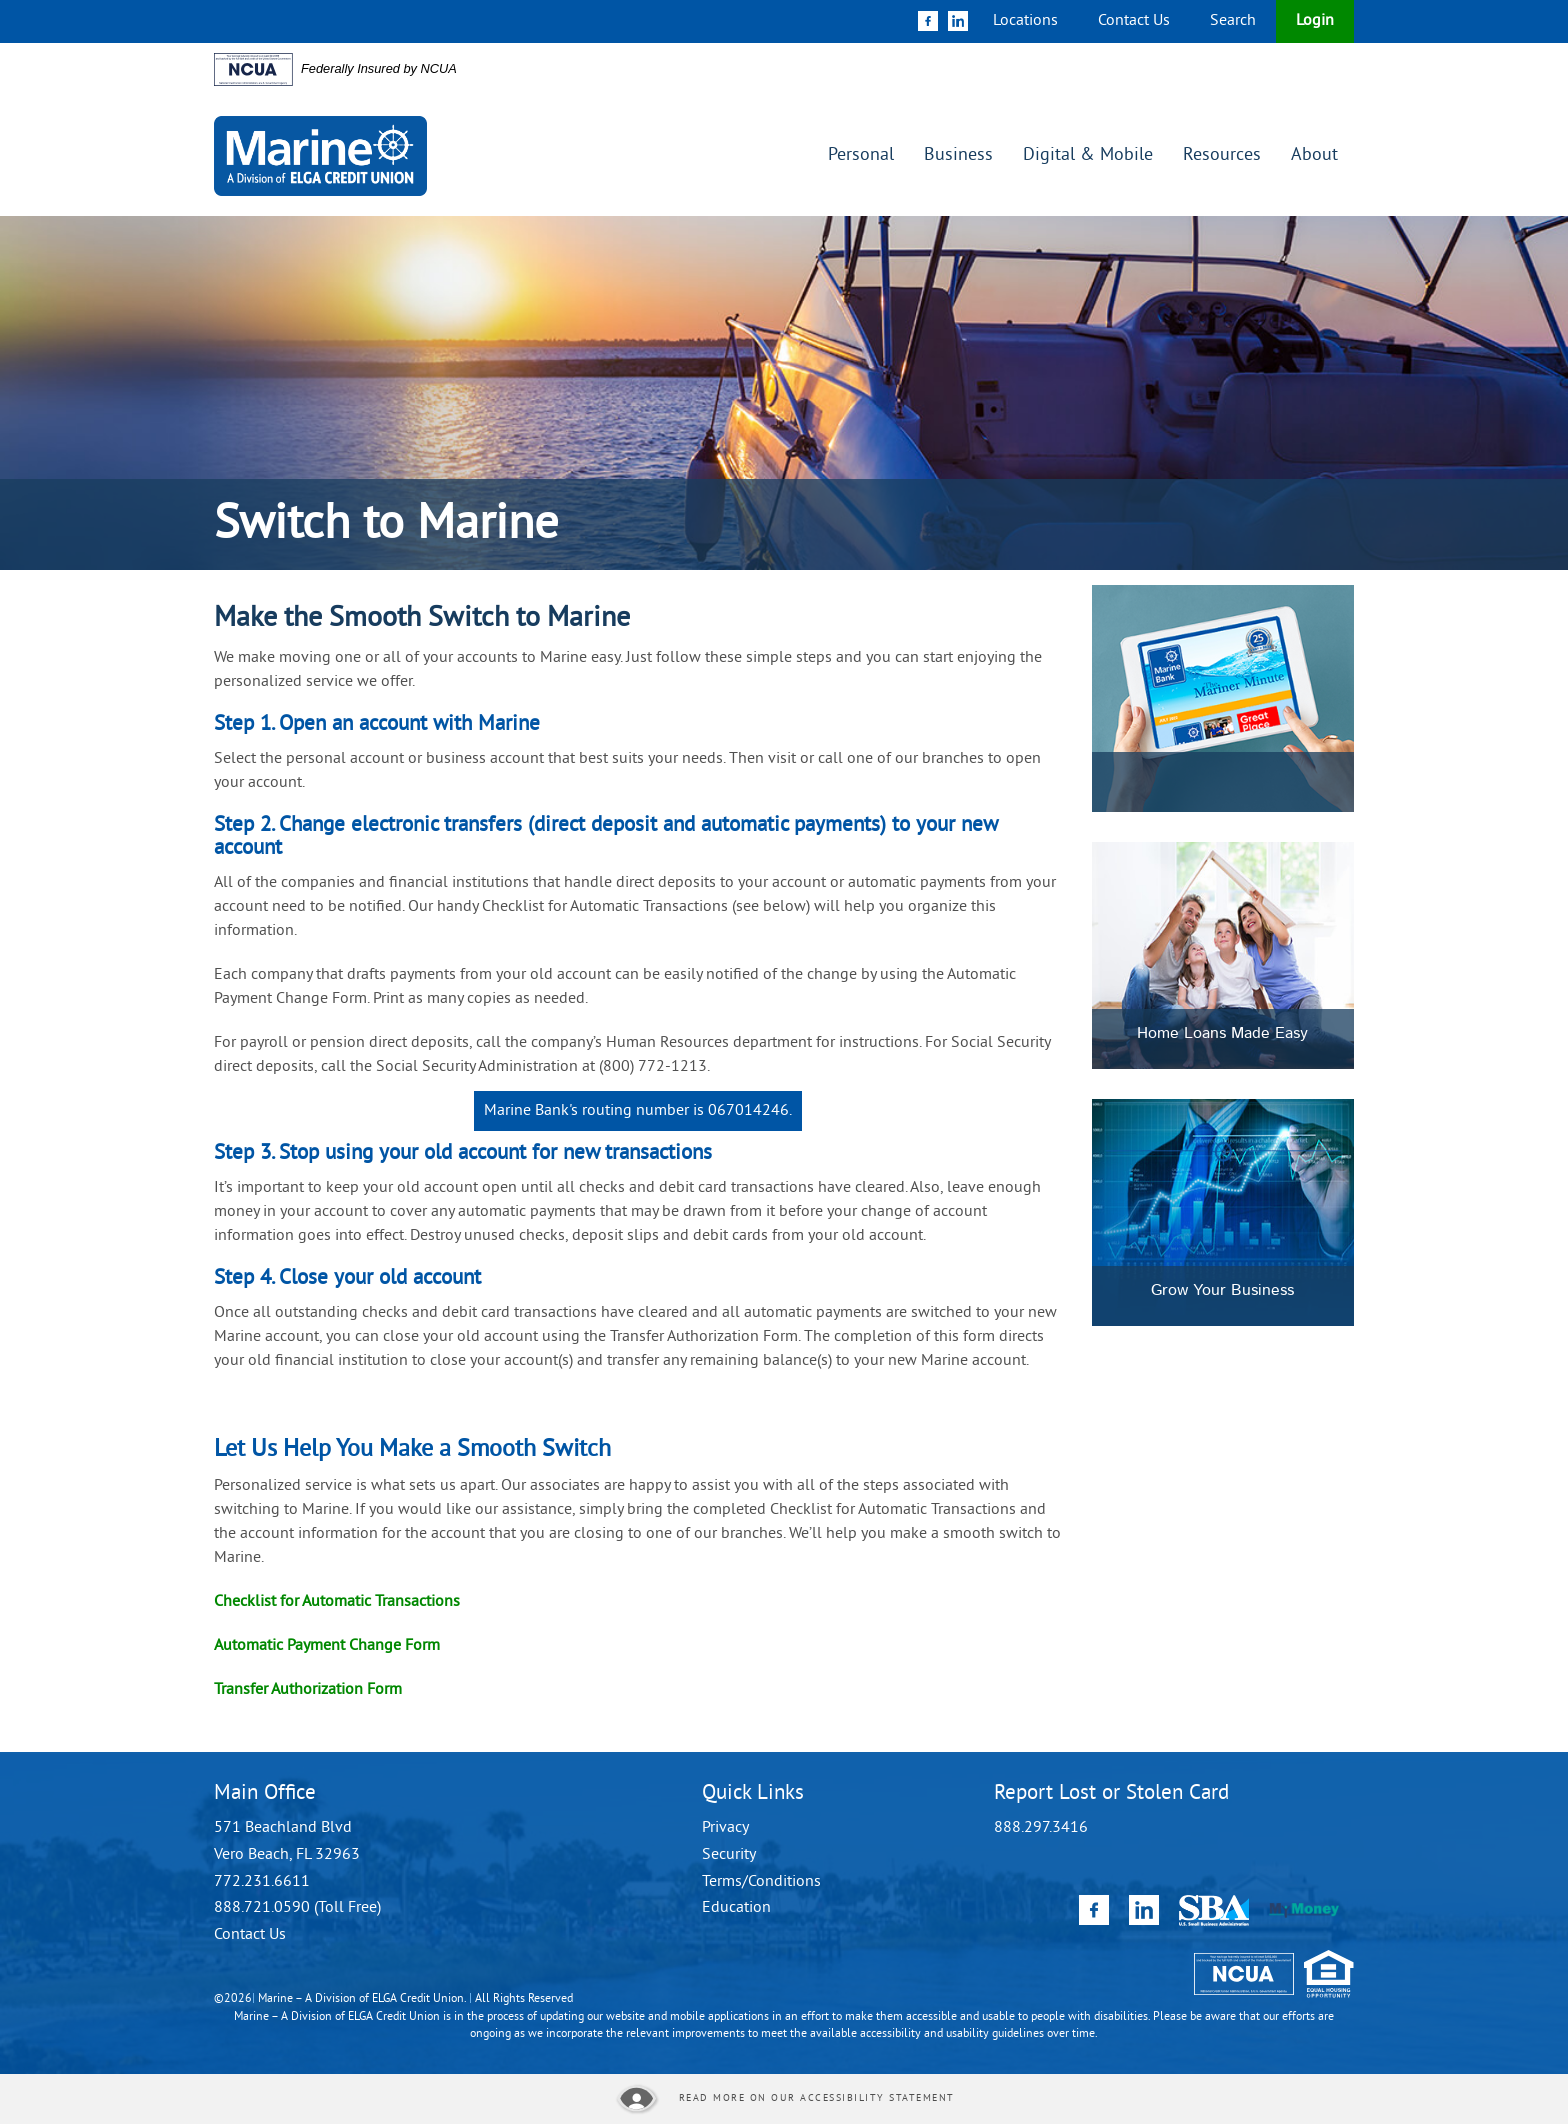 The image size is (1568, 2124). What do you see at coordinates (725, 1828) in the screenshot?
I see `Privacy` at bounding box center [725, 1828].